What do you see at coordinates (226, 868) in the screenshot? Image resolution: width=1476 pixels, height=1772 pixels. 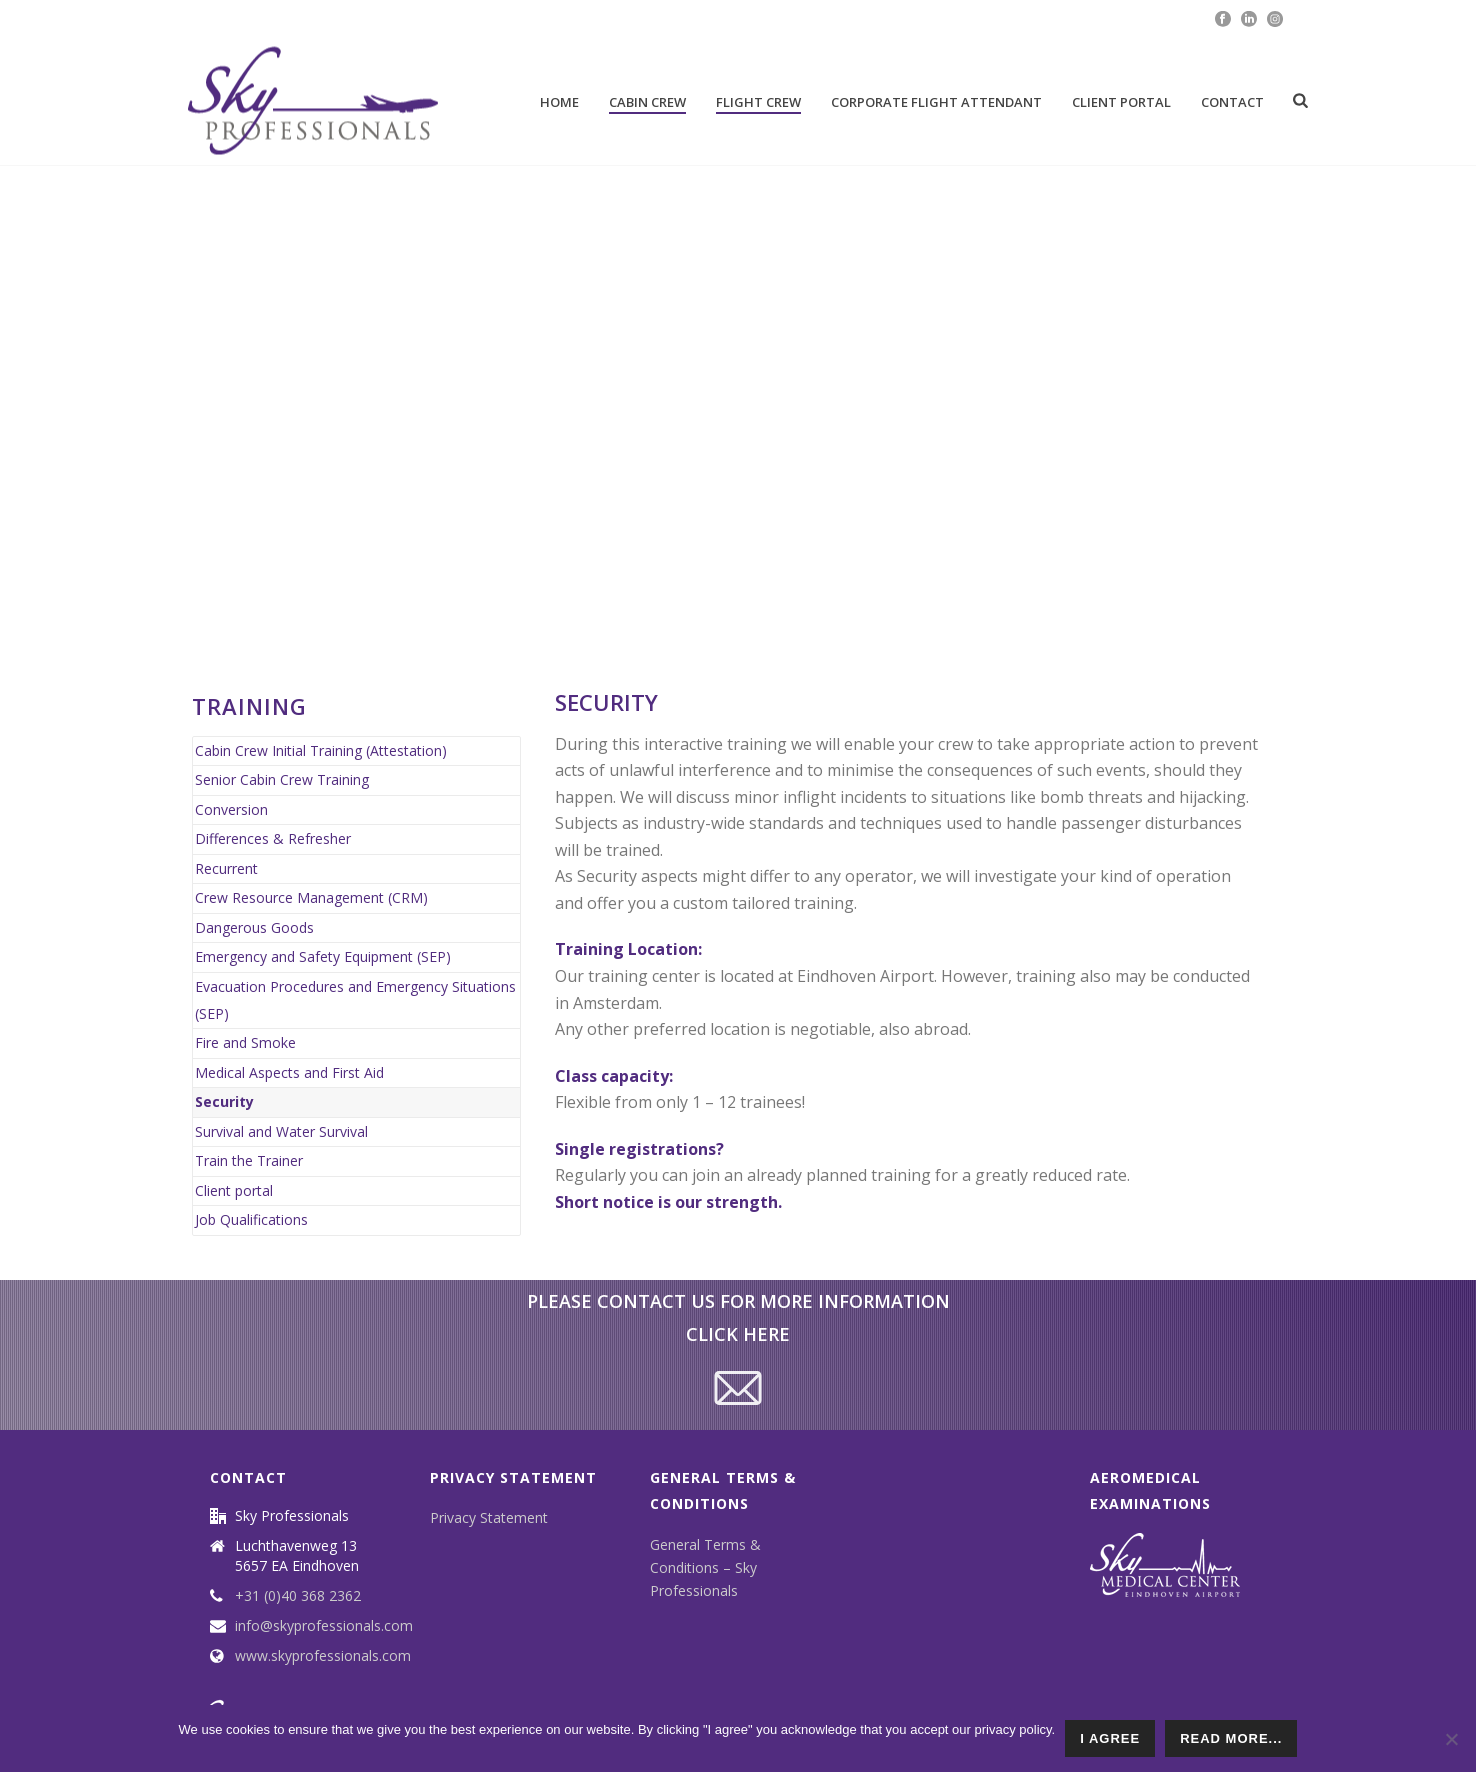 I see `Recurrent` at bounding box center [226, 868].